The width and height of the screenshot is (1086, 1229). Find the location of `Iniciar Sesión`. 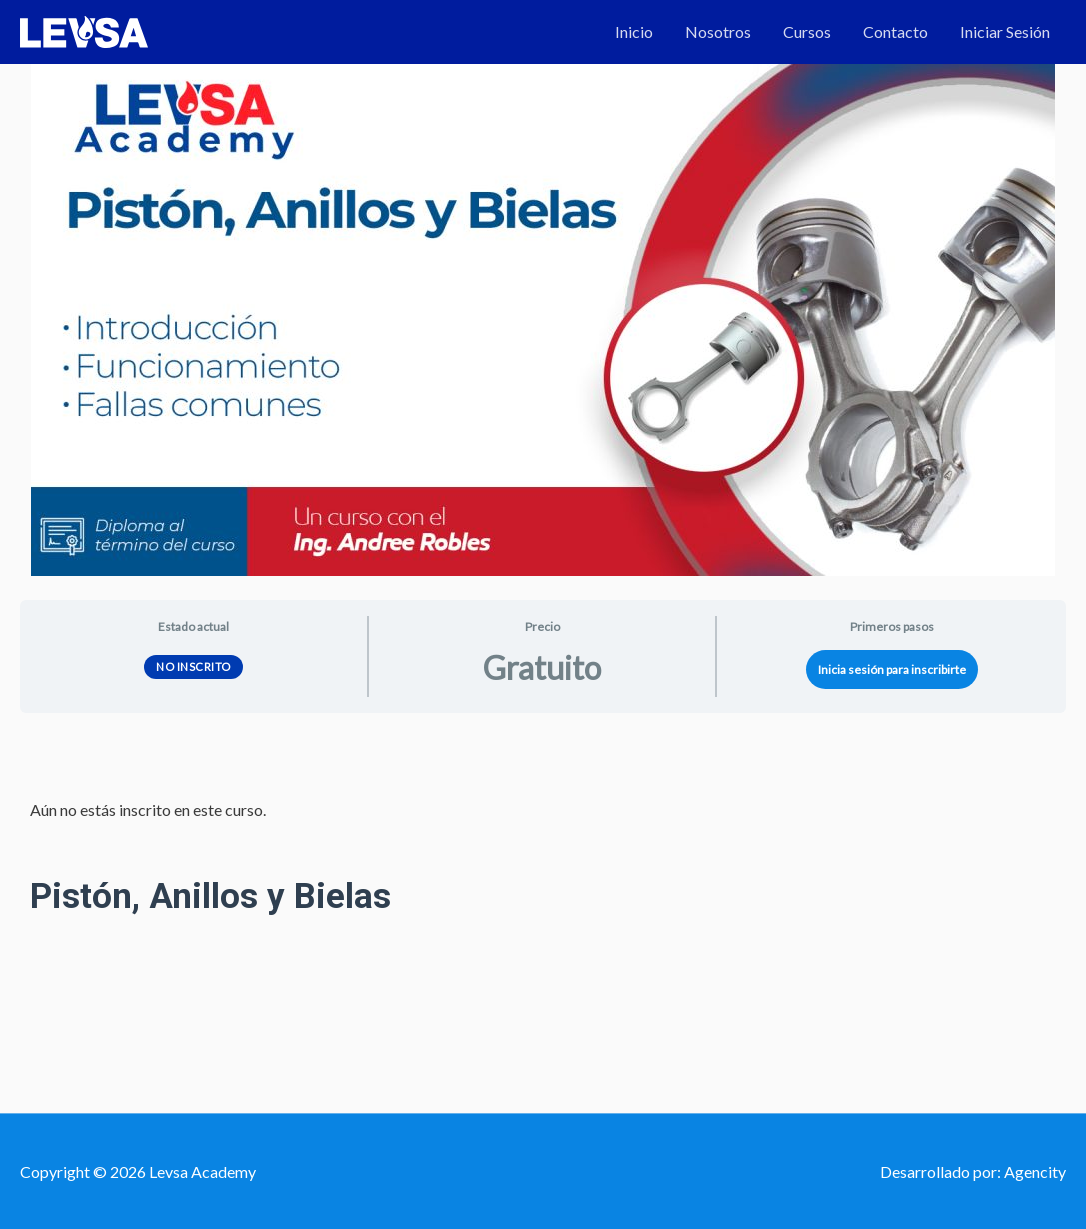

Iniciar Sesión is located at coordinates (1005, 31).